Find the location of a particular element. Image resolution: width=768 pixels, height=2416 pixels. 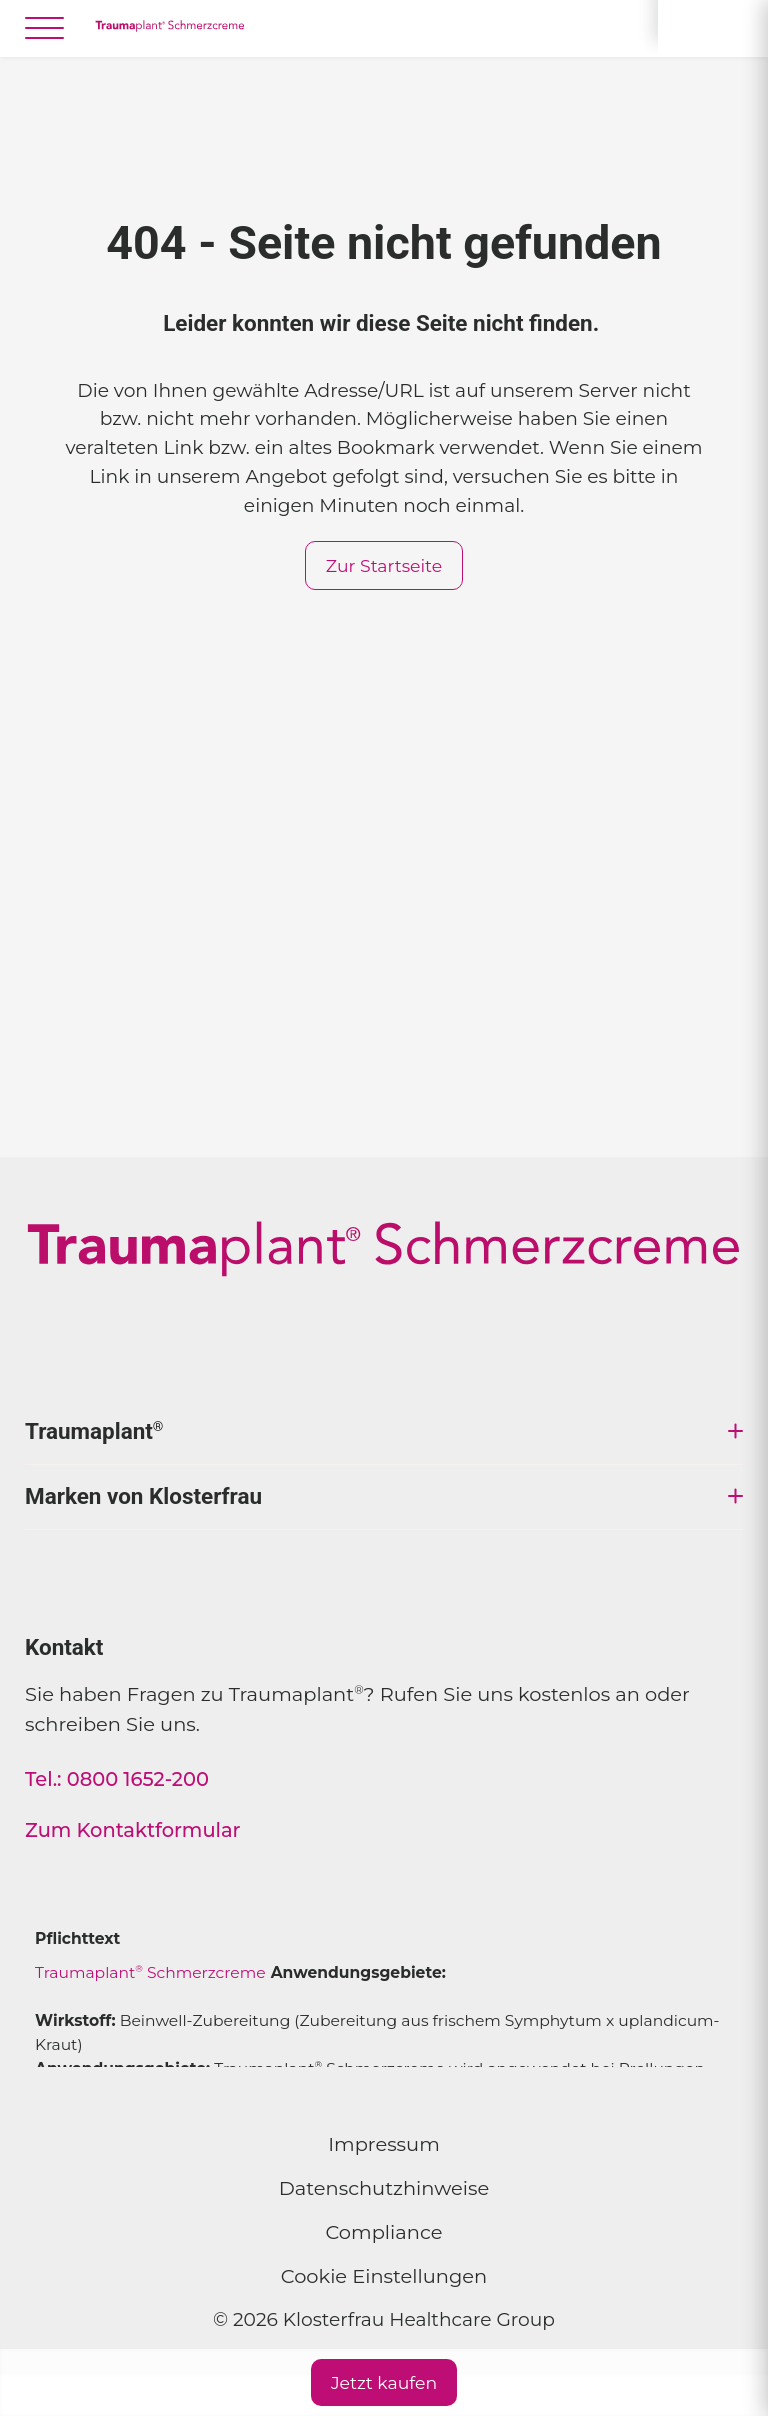

Traumaplant Schmerzcreme is located at coordinates (150, 1972).